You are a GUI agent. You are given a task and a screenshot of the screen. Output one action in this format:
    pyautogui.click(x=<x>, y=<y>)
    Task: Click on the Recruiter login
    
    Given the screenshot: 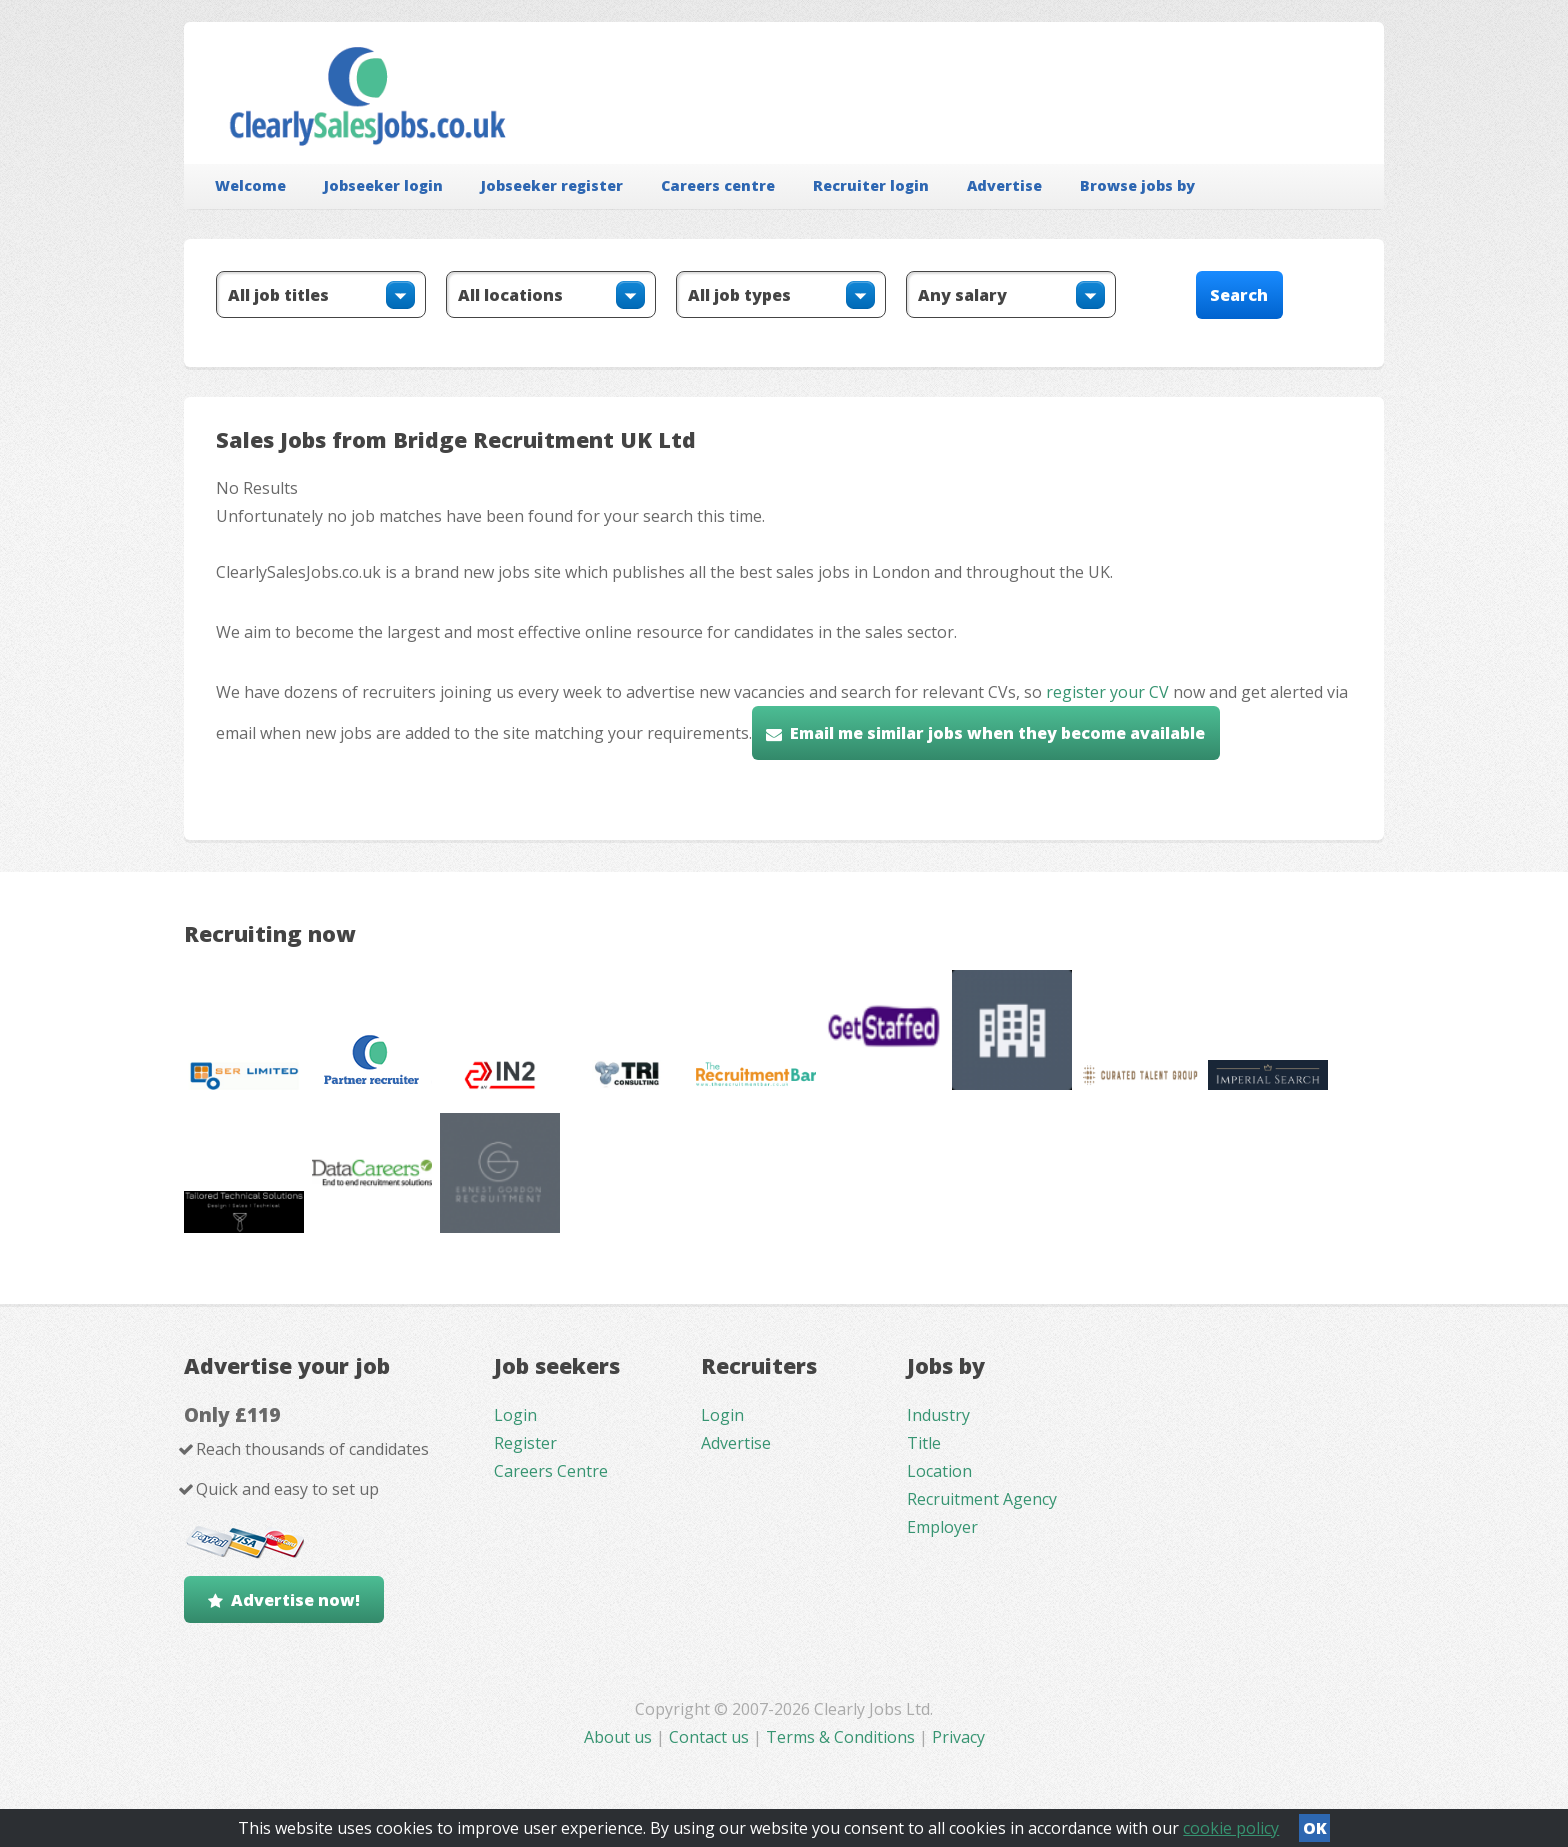 What is the action you would take?
    pyautogui.click(x=871, y=185)
    